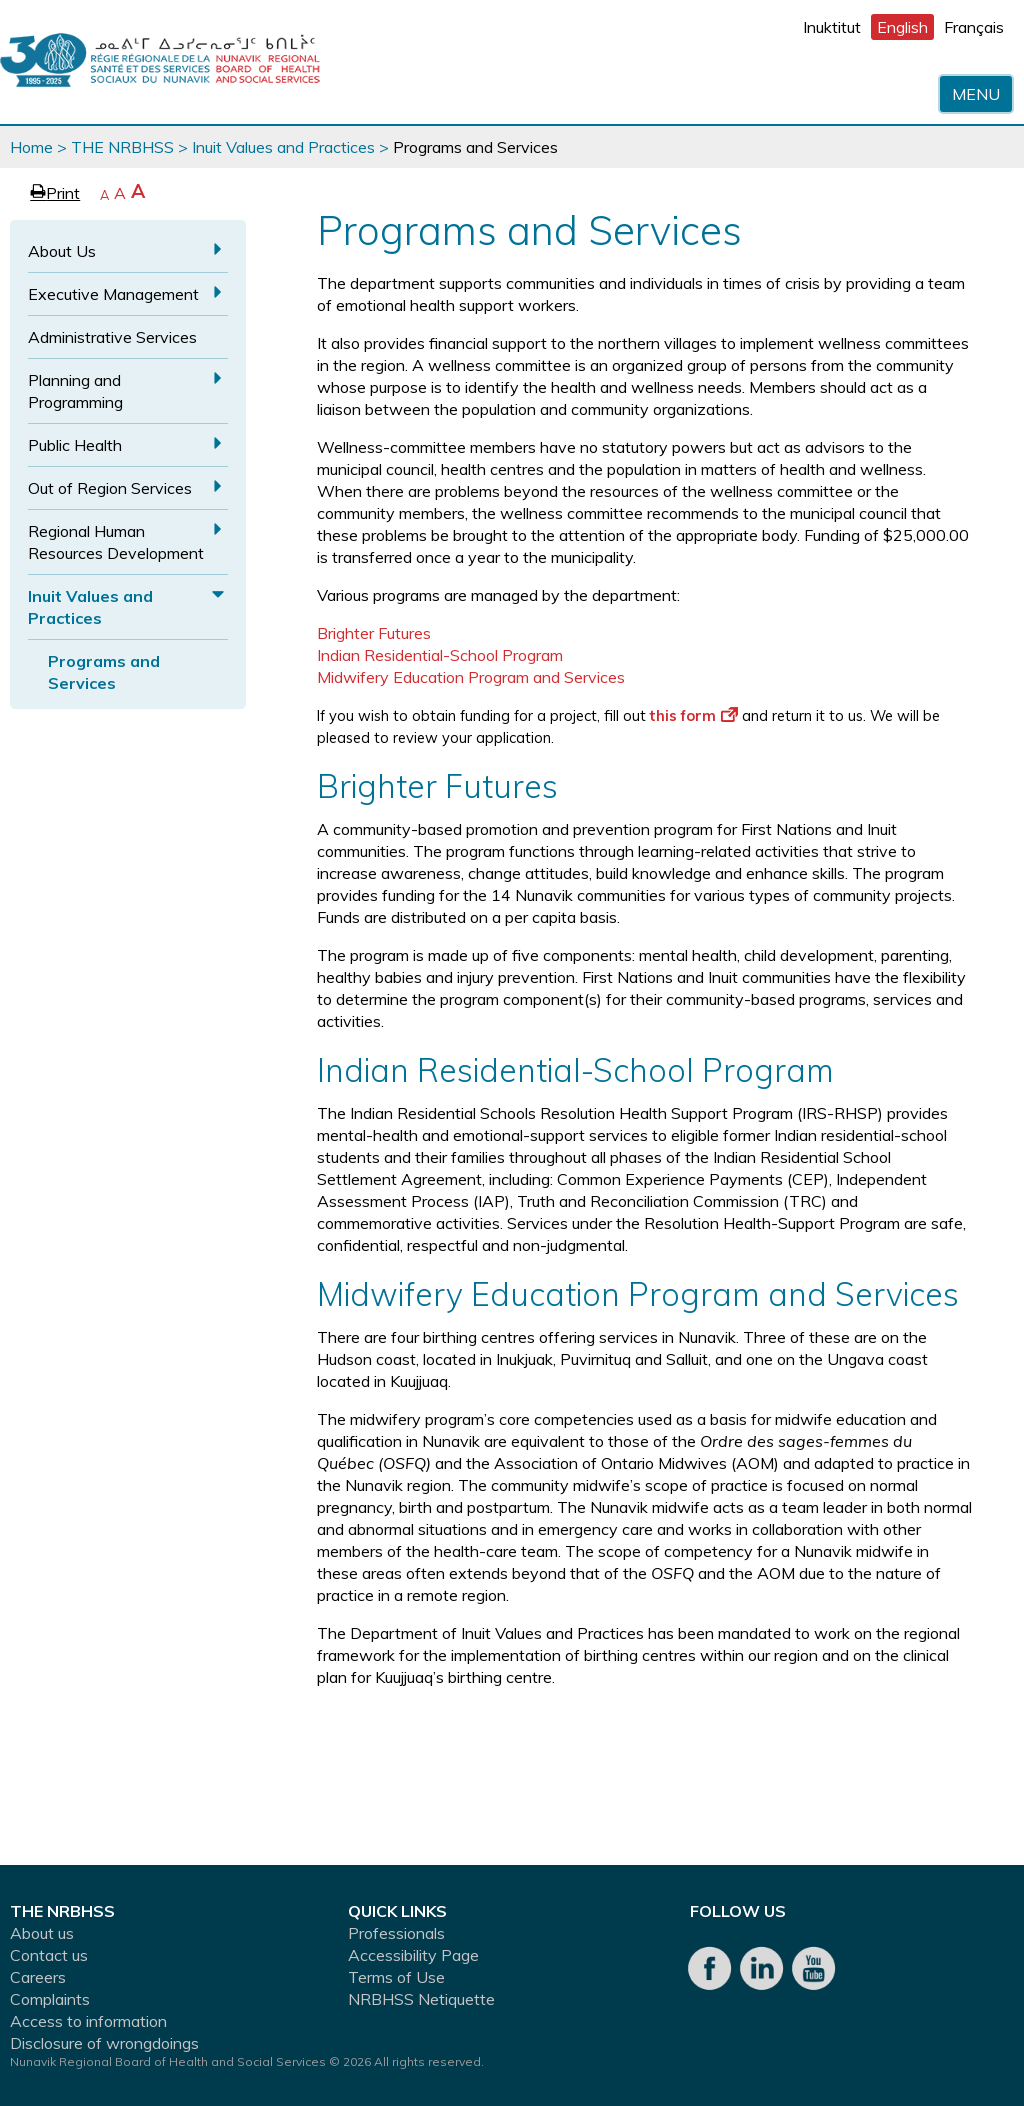  I want to click on Professionals, so click(396, 1933).